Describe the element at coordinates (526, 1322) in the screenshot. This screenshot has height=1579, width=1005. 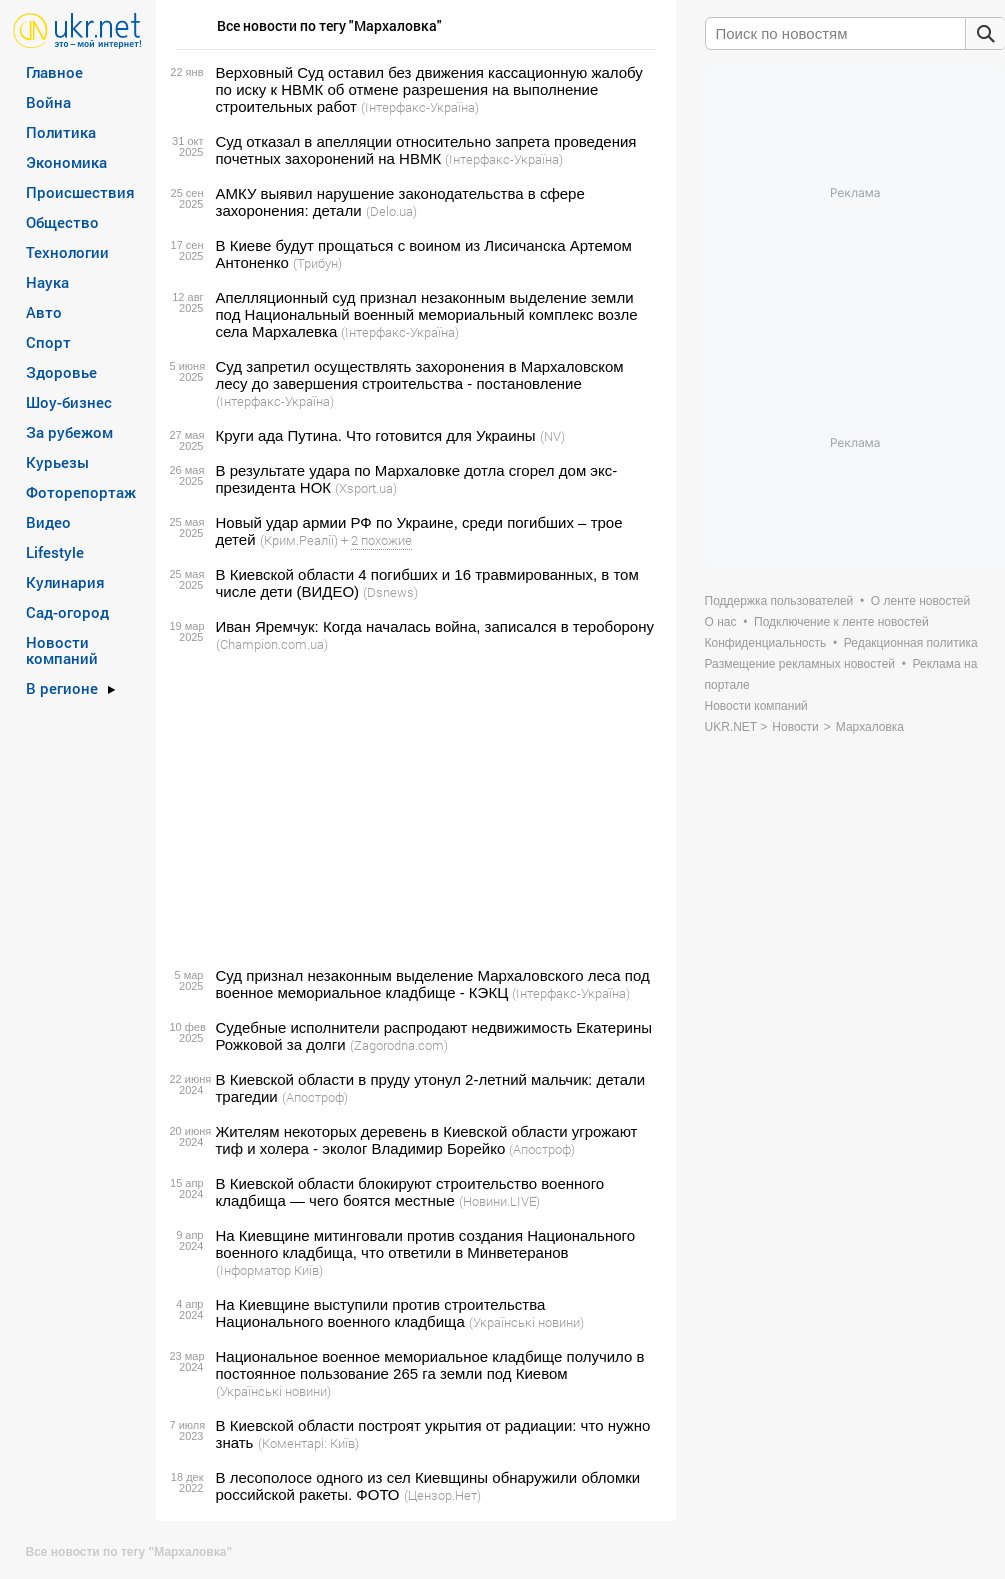
I see `(Українські новини)` at that location.